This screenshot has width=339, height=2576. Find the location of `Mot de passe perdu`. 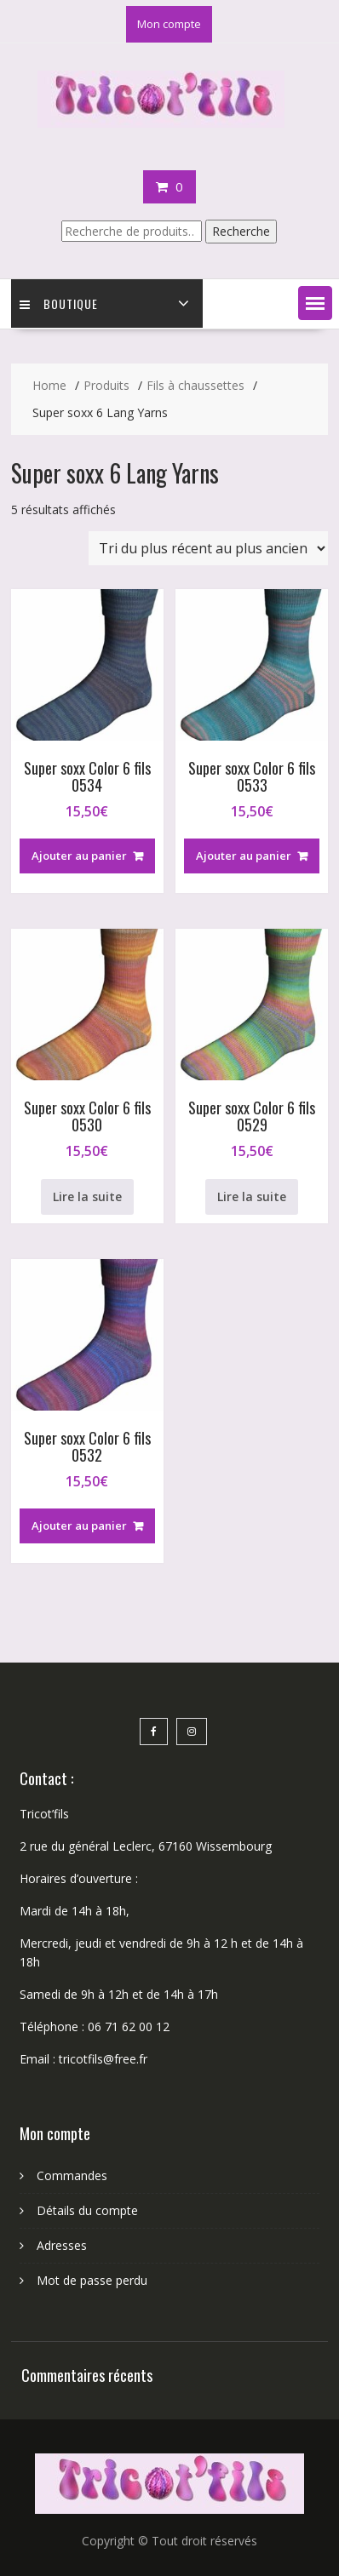

Mot de passe perdu is located at coordinates (92, 2280).